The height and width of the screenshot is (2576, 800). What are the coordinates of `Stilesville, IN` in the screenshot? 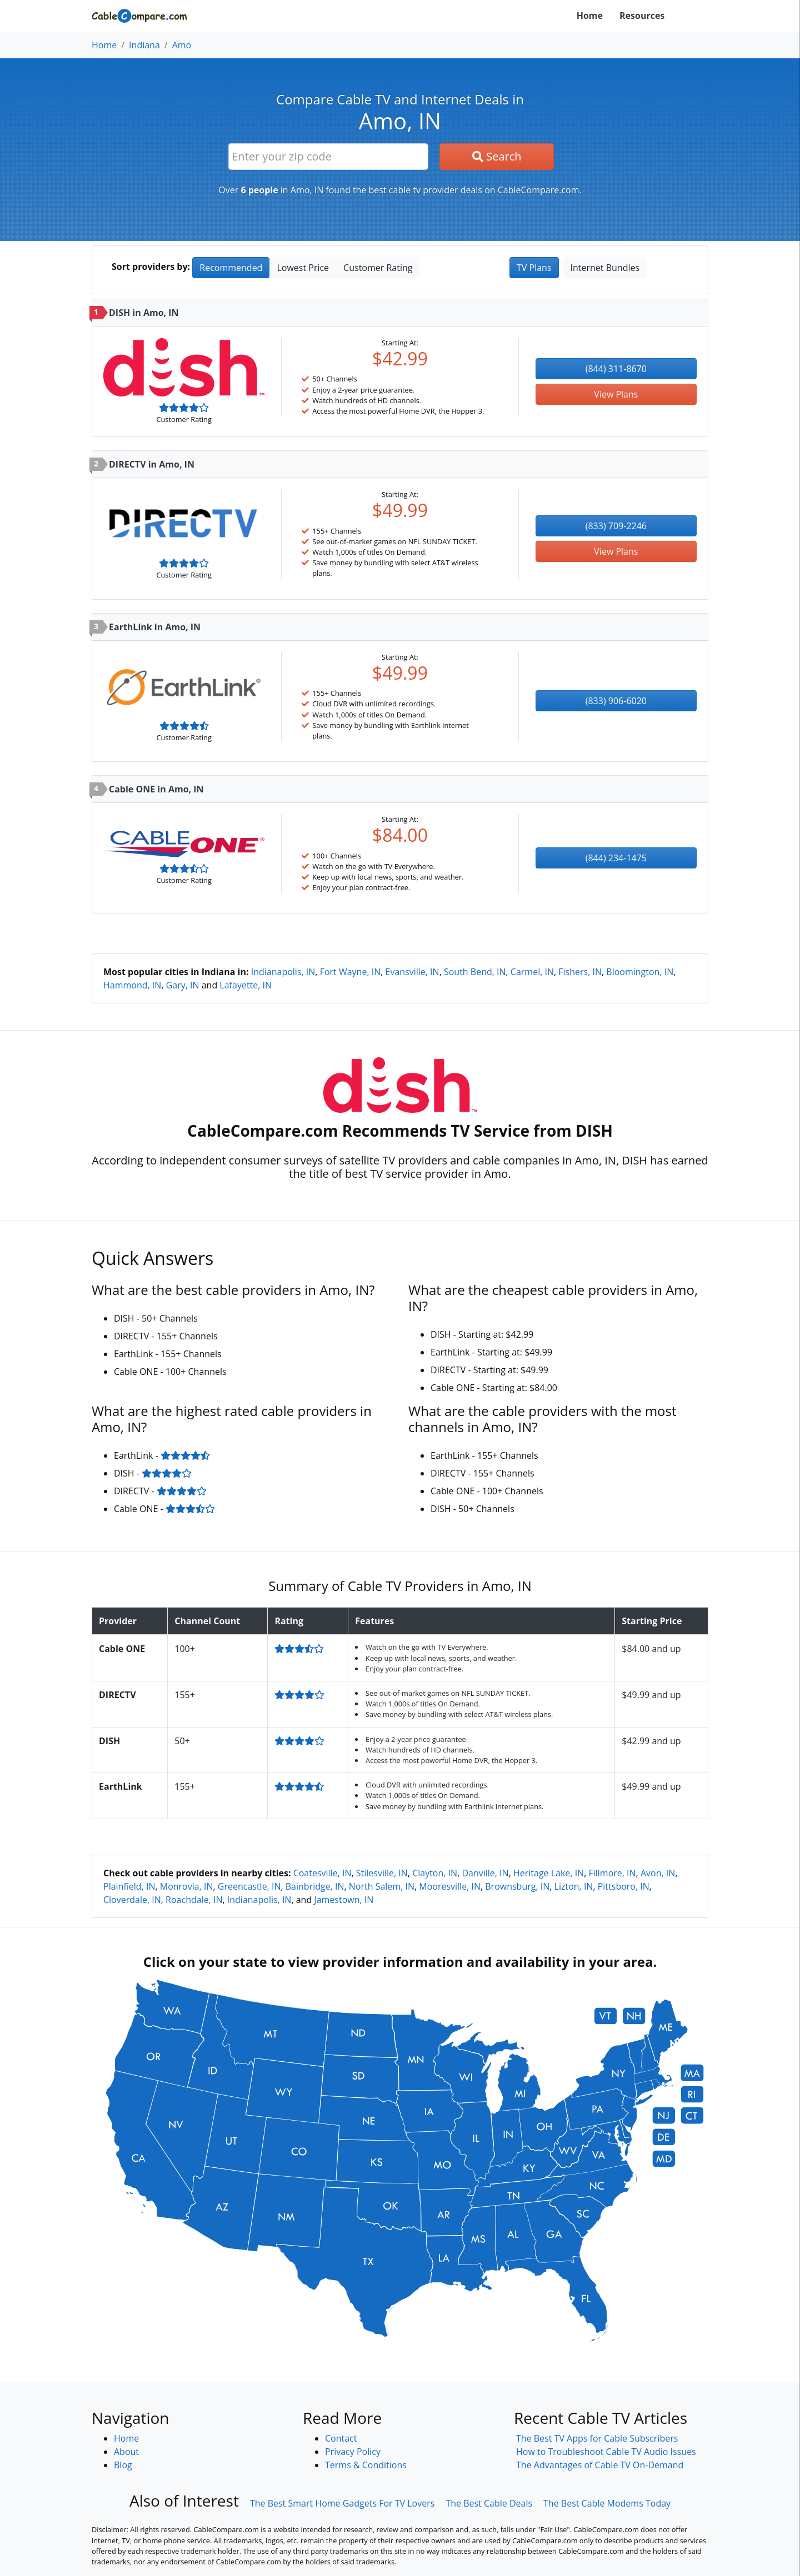 It's located at (382, 1873).